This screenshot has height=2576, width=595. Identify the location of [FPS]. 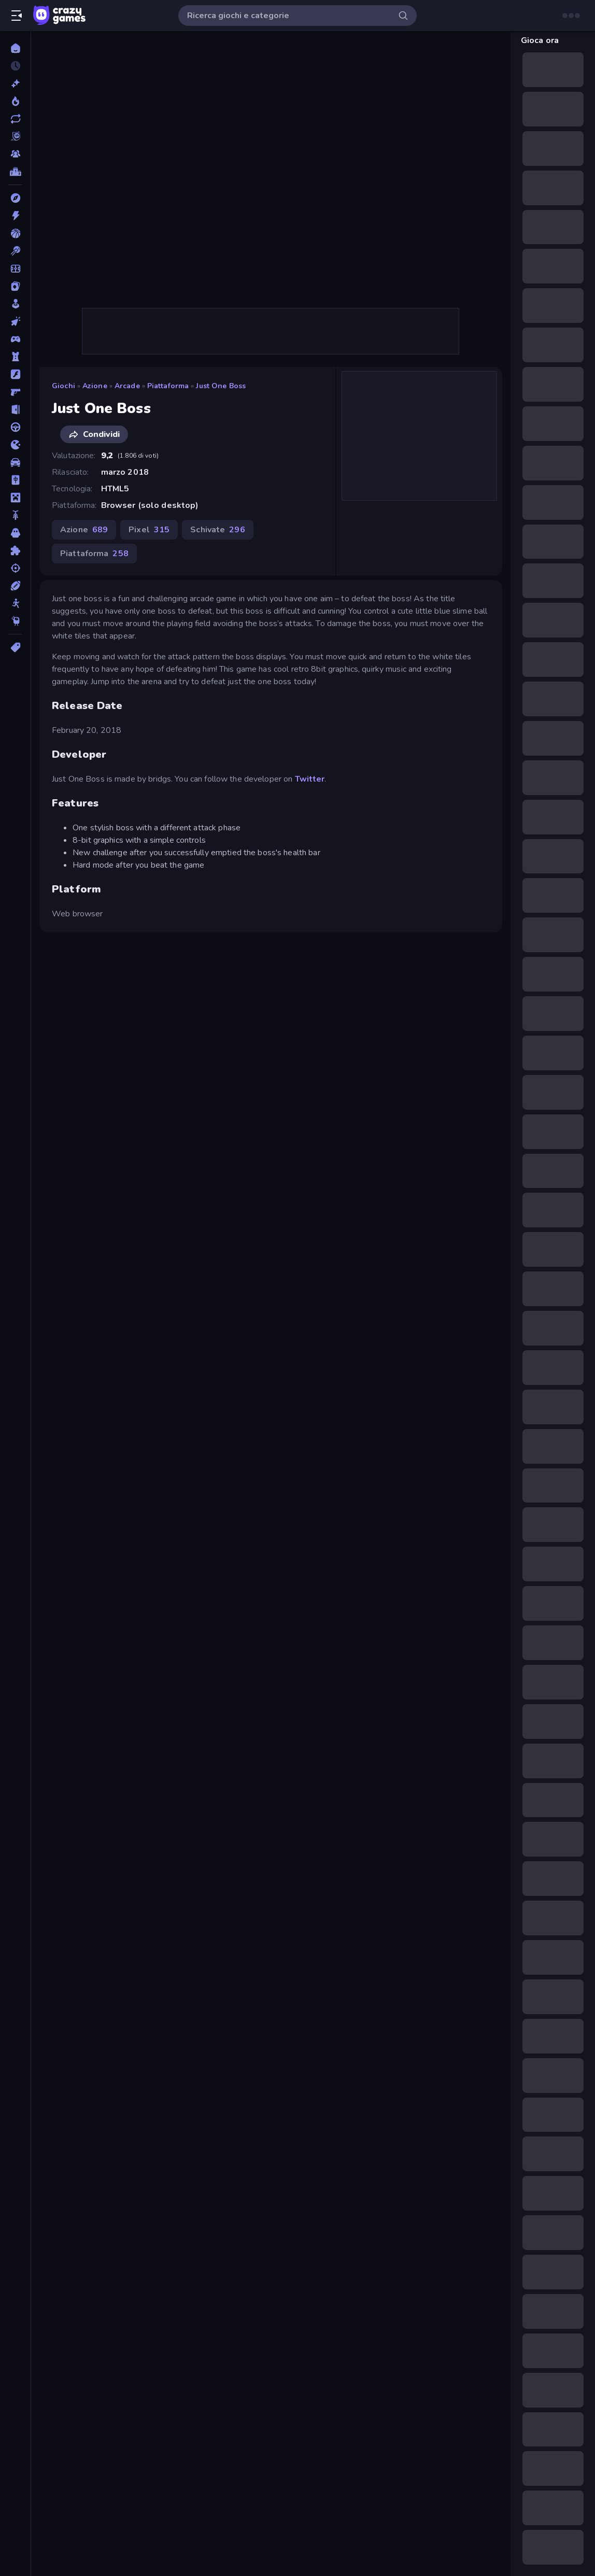
(15, 392).